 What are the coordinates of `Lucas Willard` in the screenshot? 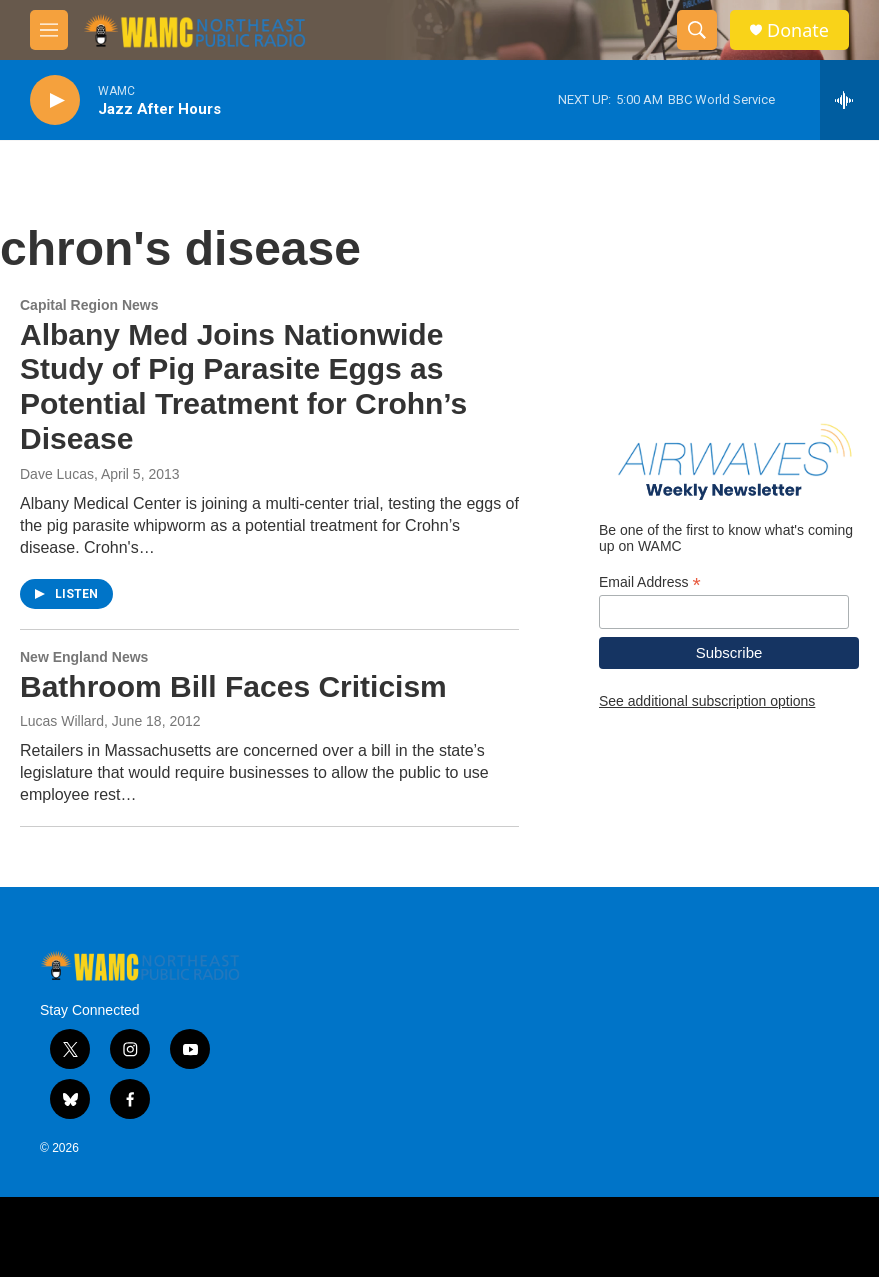 It's located at (62, 721).